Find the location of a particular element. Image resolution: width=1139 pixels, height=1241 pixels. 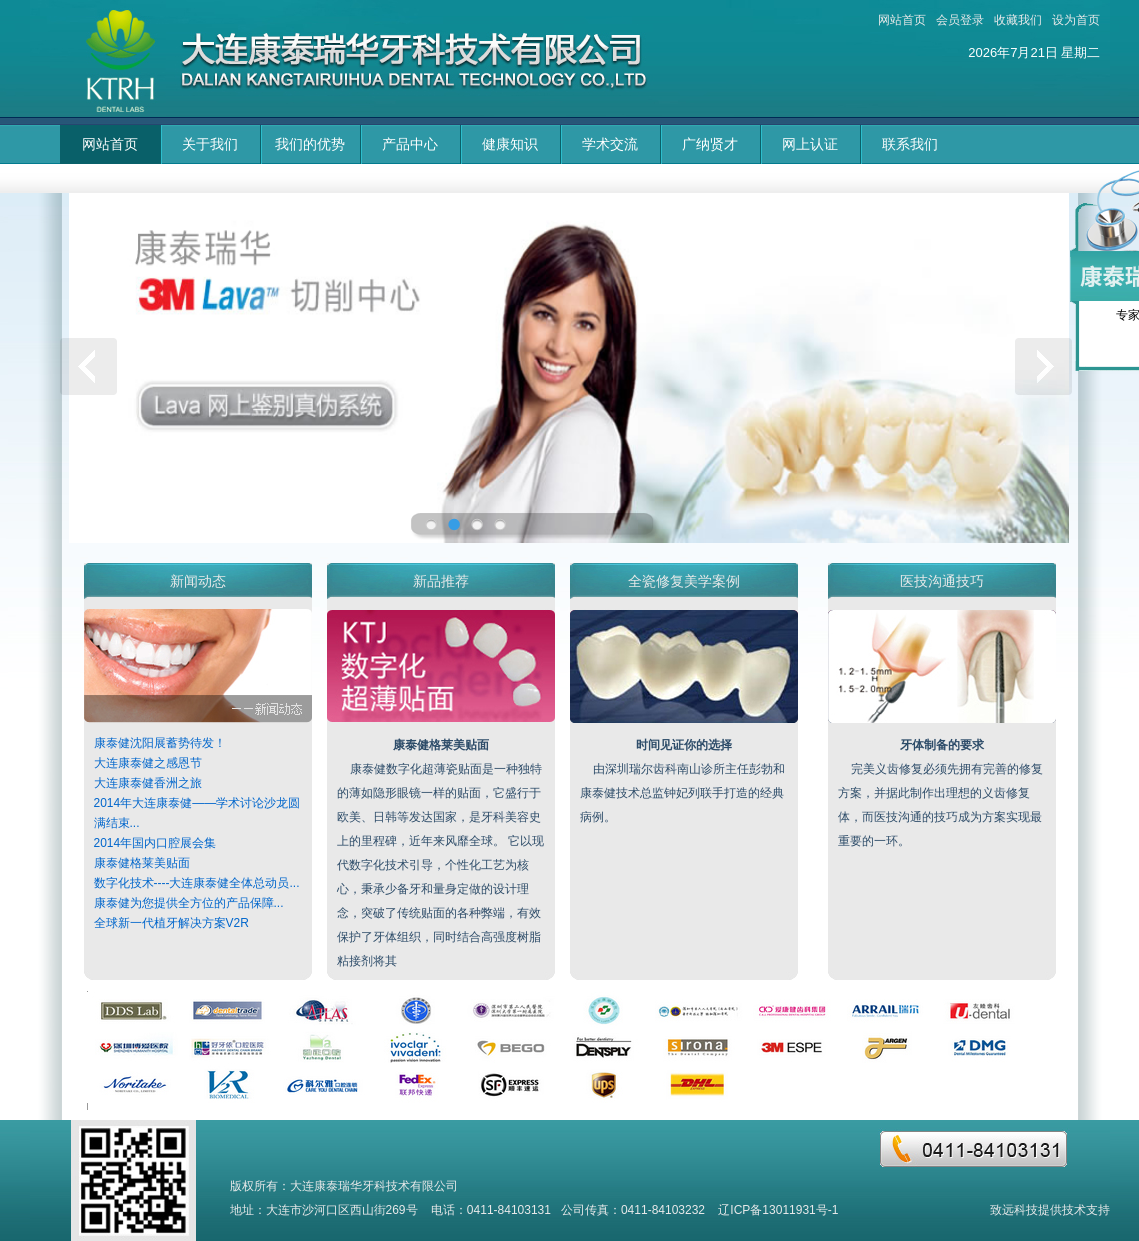

大连康泰健香洲之旅 is located at coordinates (148, 783).